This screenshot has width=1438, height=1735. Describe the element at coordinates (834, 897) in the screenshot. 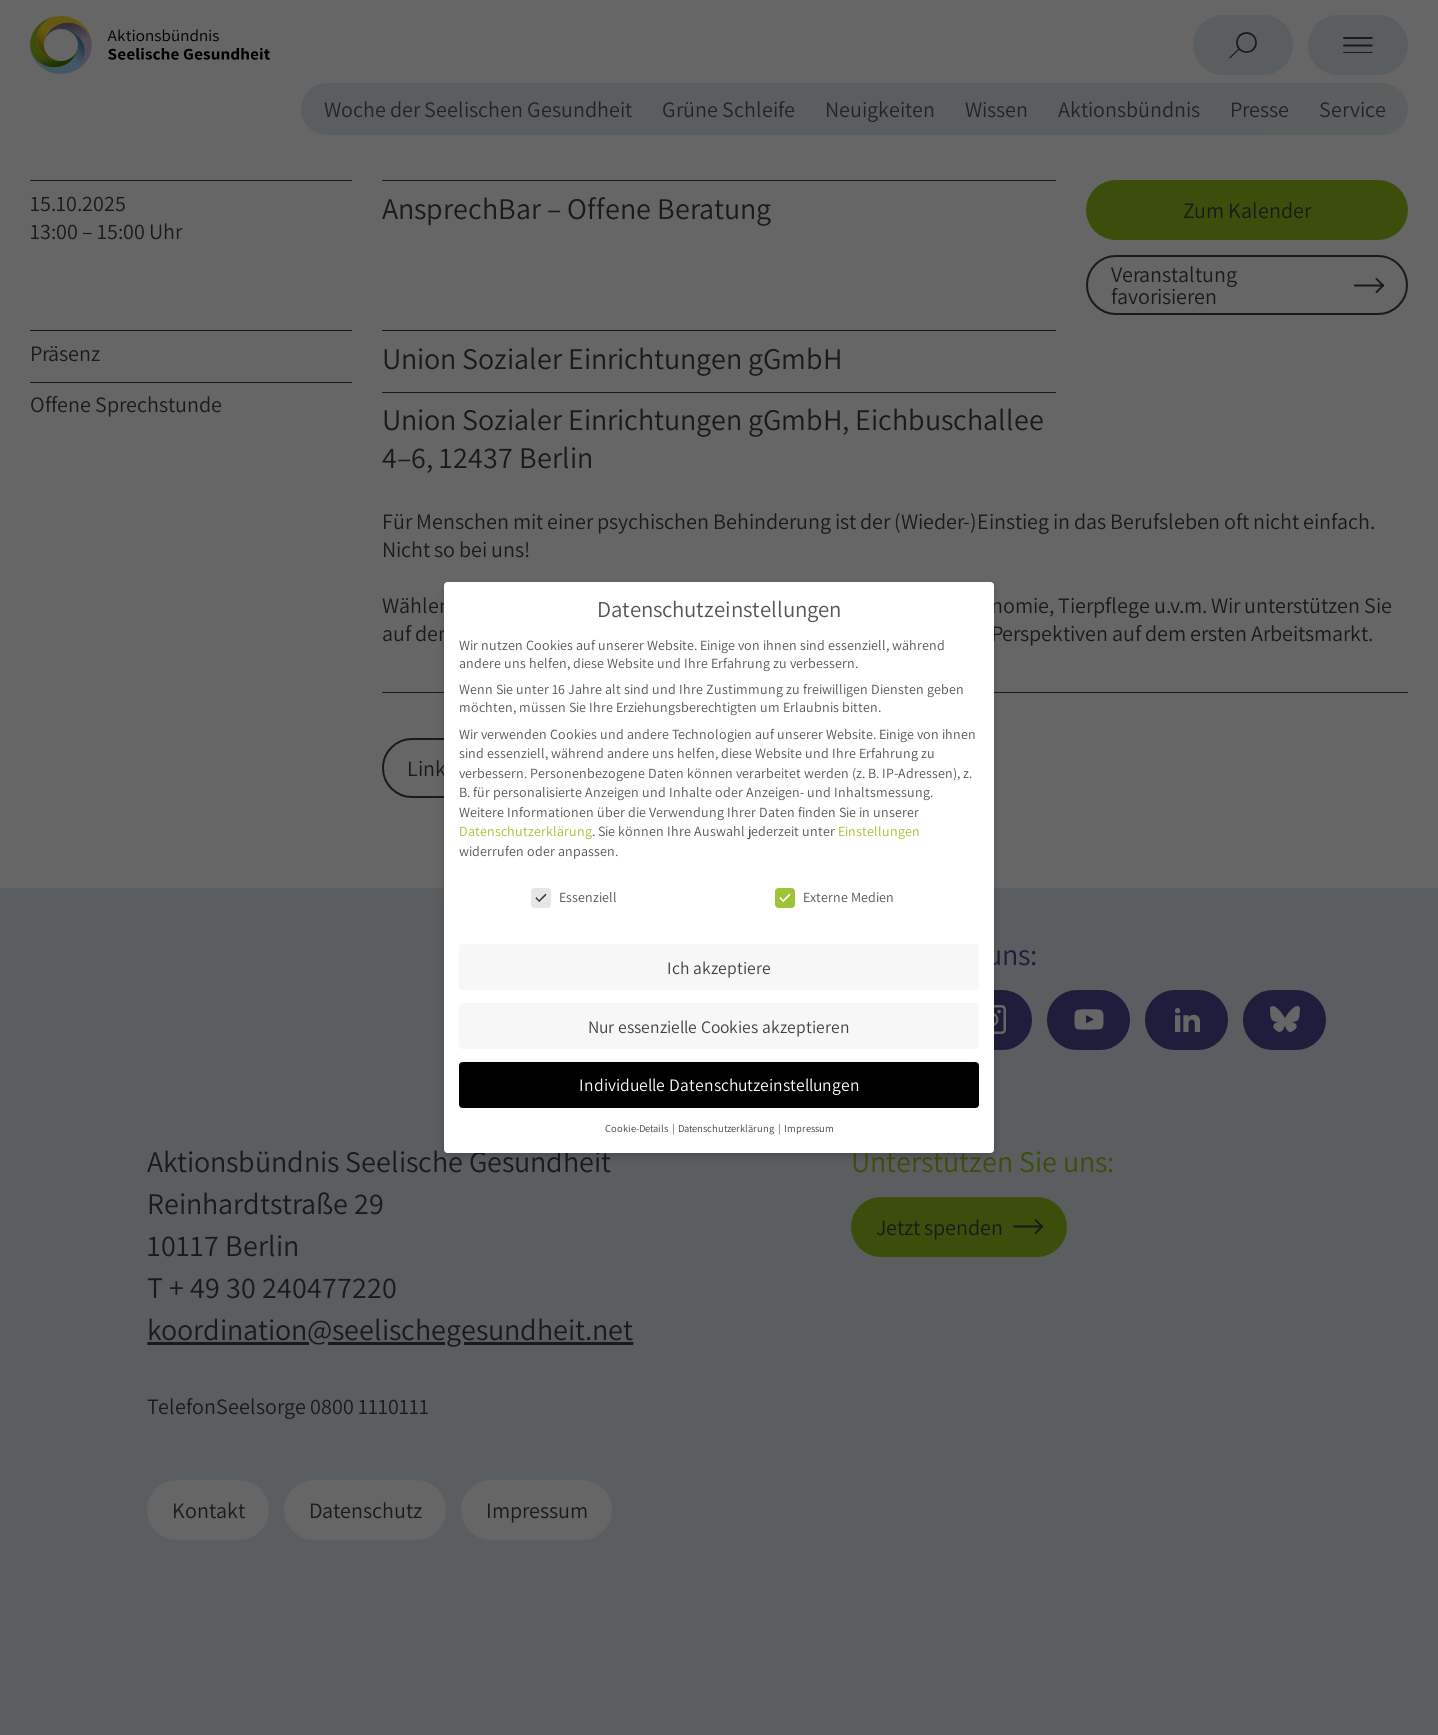

I see `Externe Medien` at that location.